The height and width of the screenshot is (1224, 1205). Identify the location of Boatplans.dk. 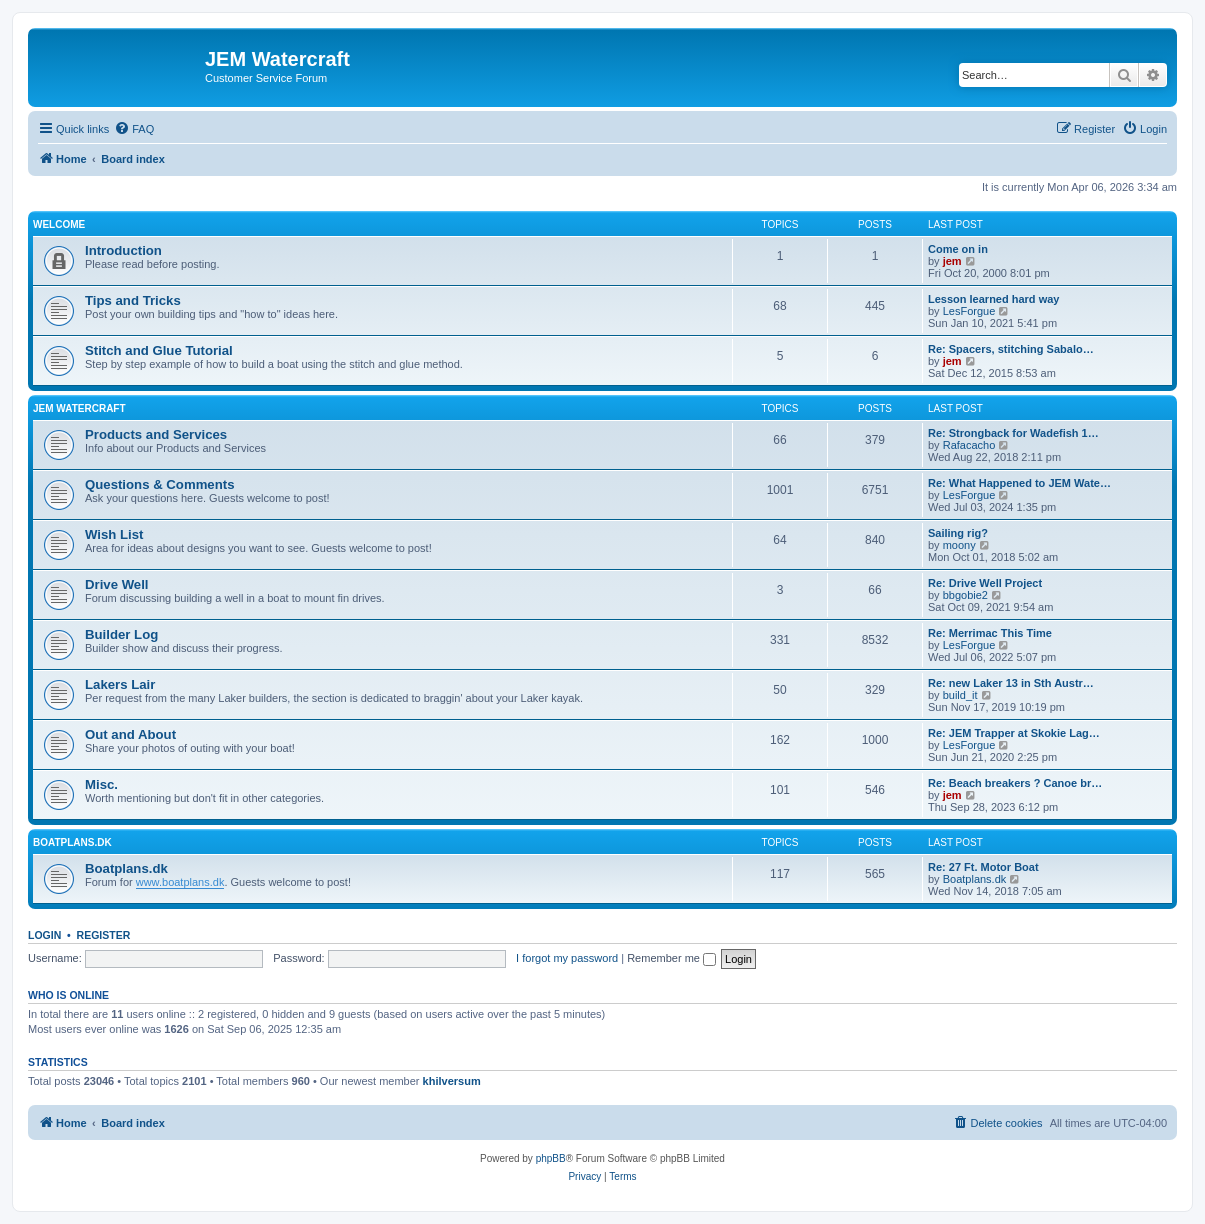
(126, 868).